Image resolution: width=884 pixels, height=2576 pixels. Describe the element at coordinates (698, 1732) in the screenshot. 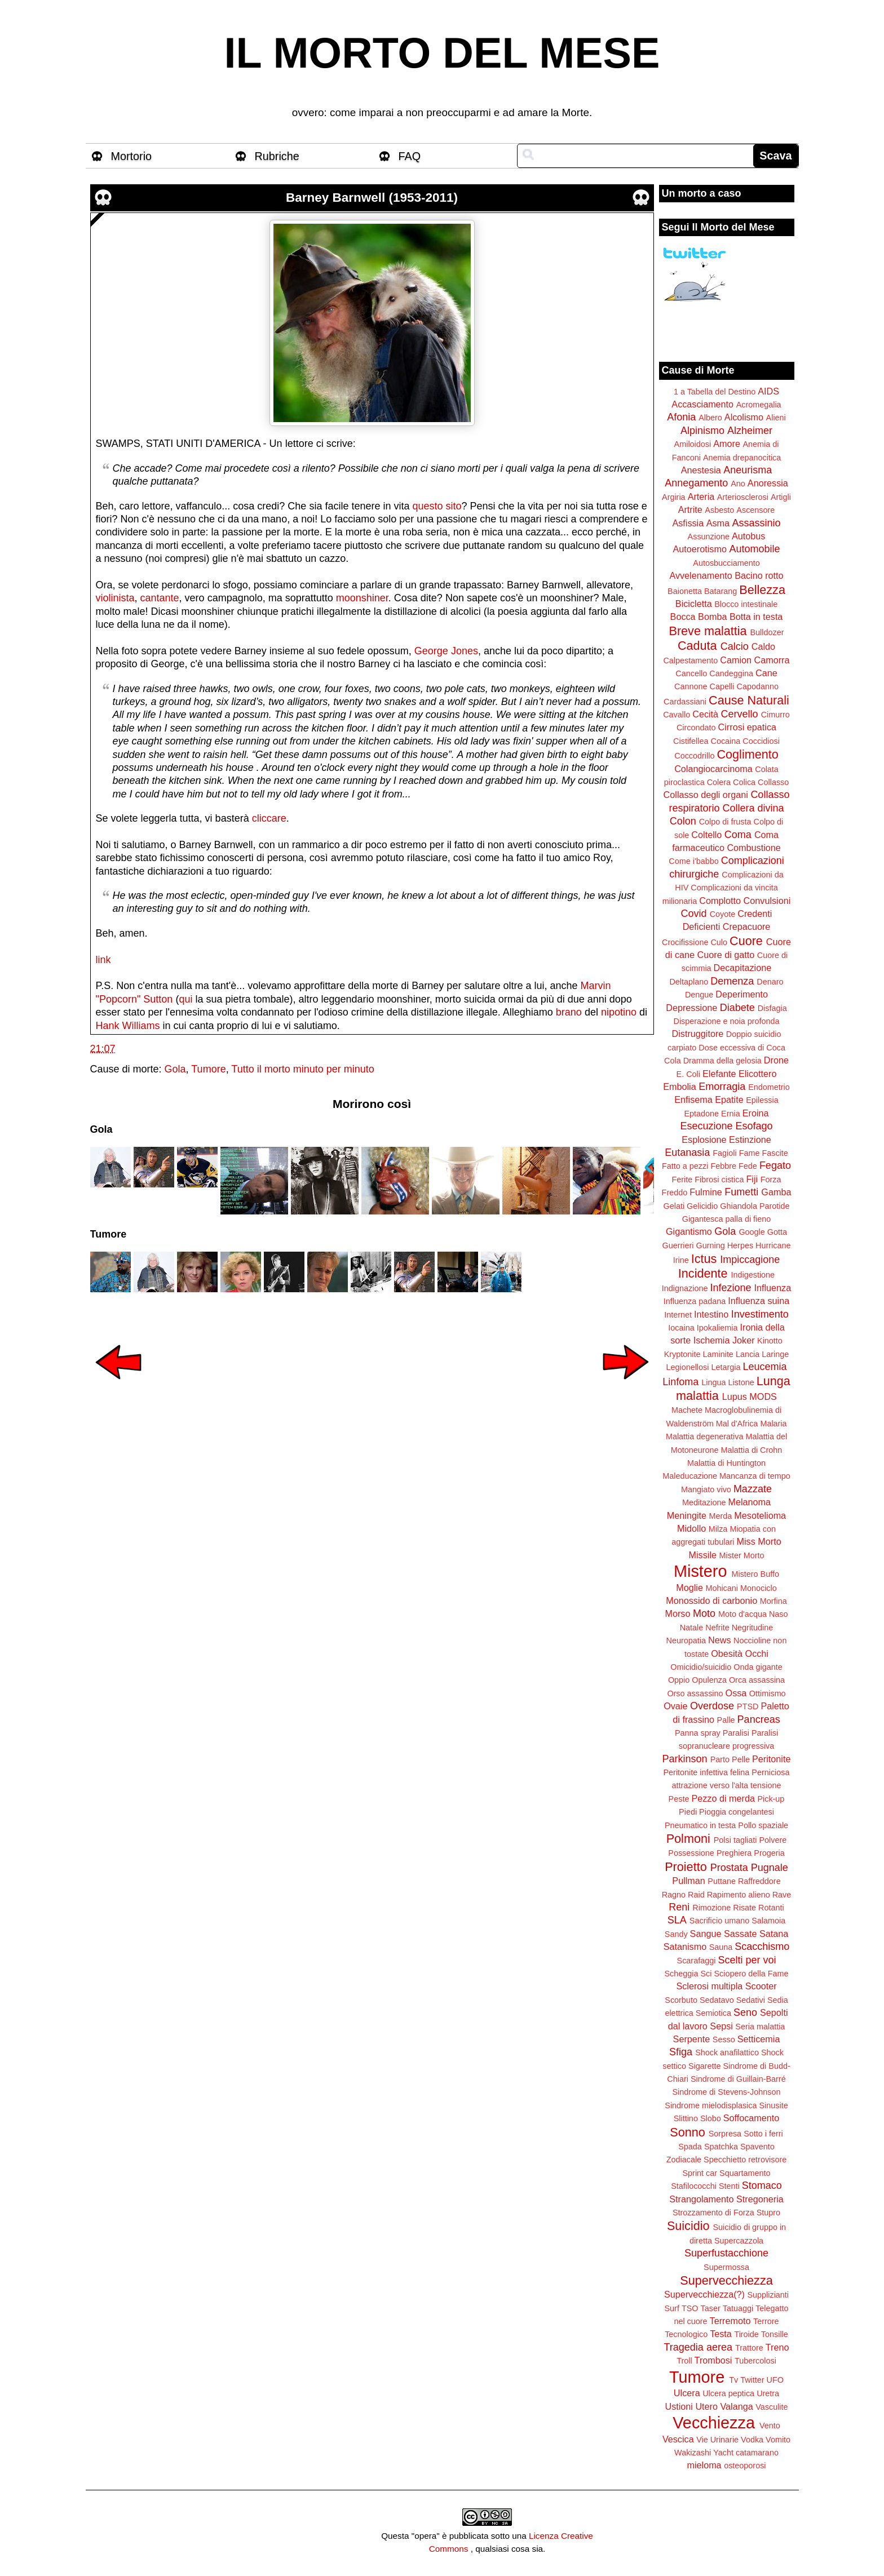

I see `Panna spray` at that location.